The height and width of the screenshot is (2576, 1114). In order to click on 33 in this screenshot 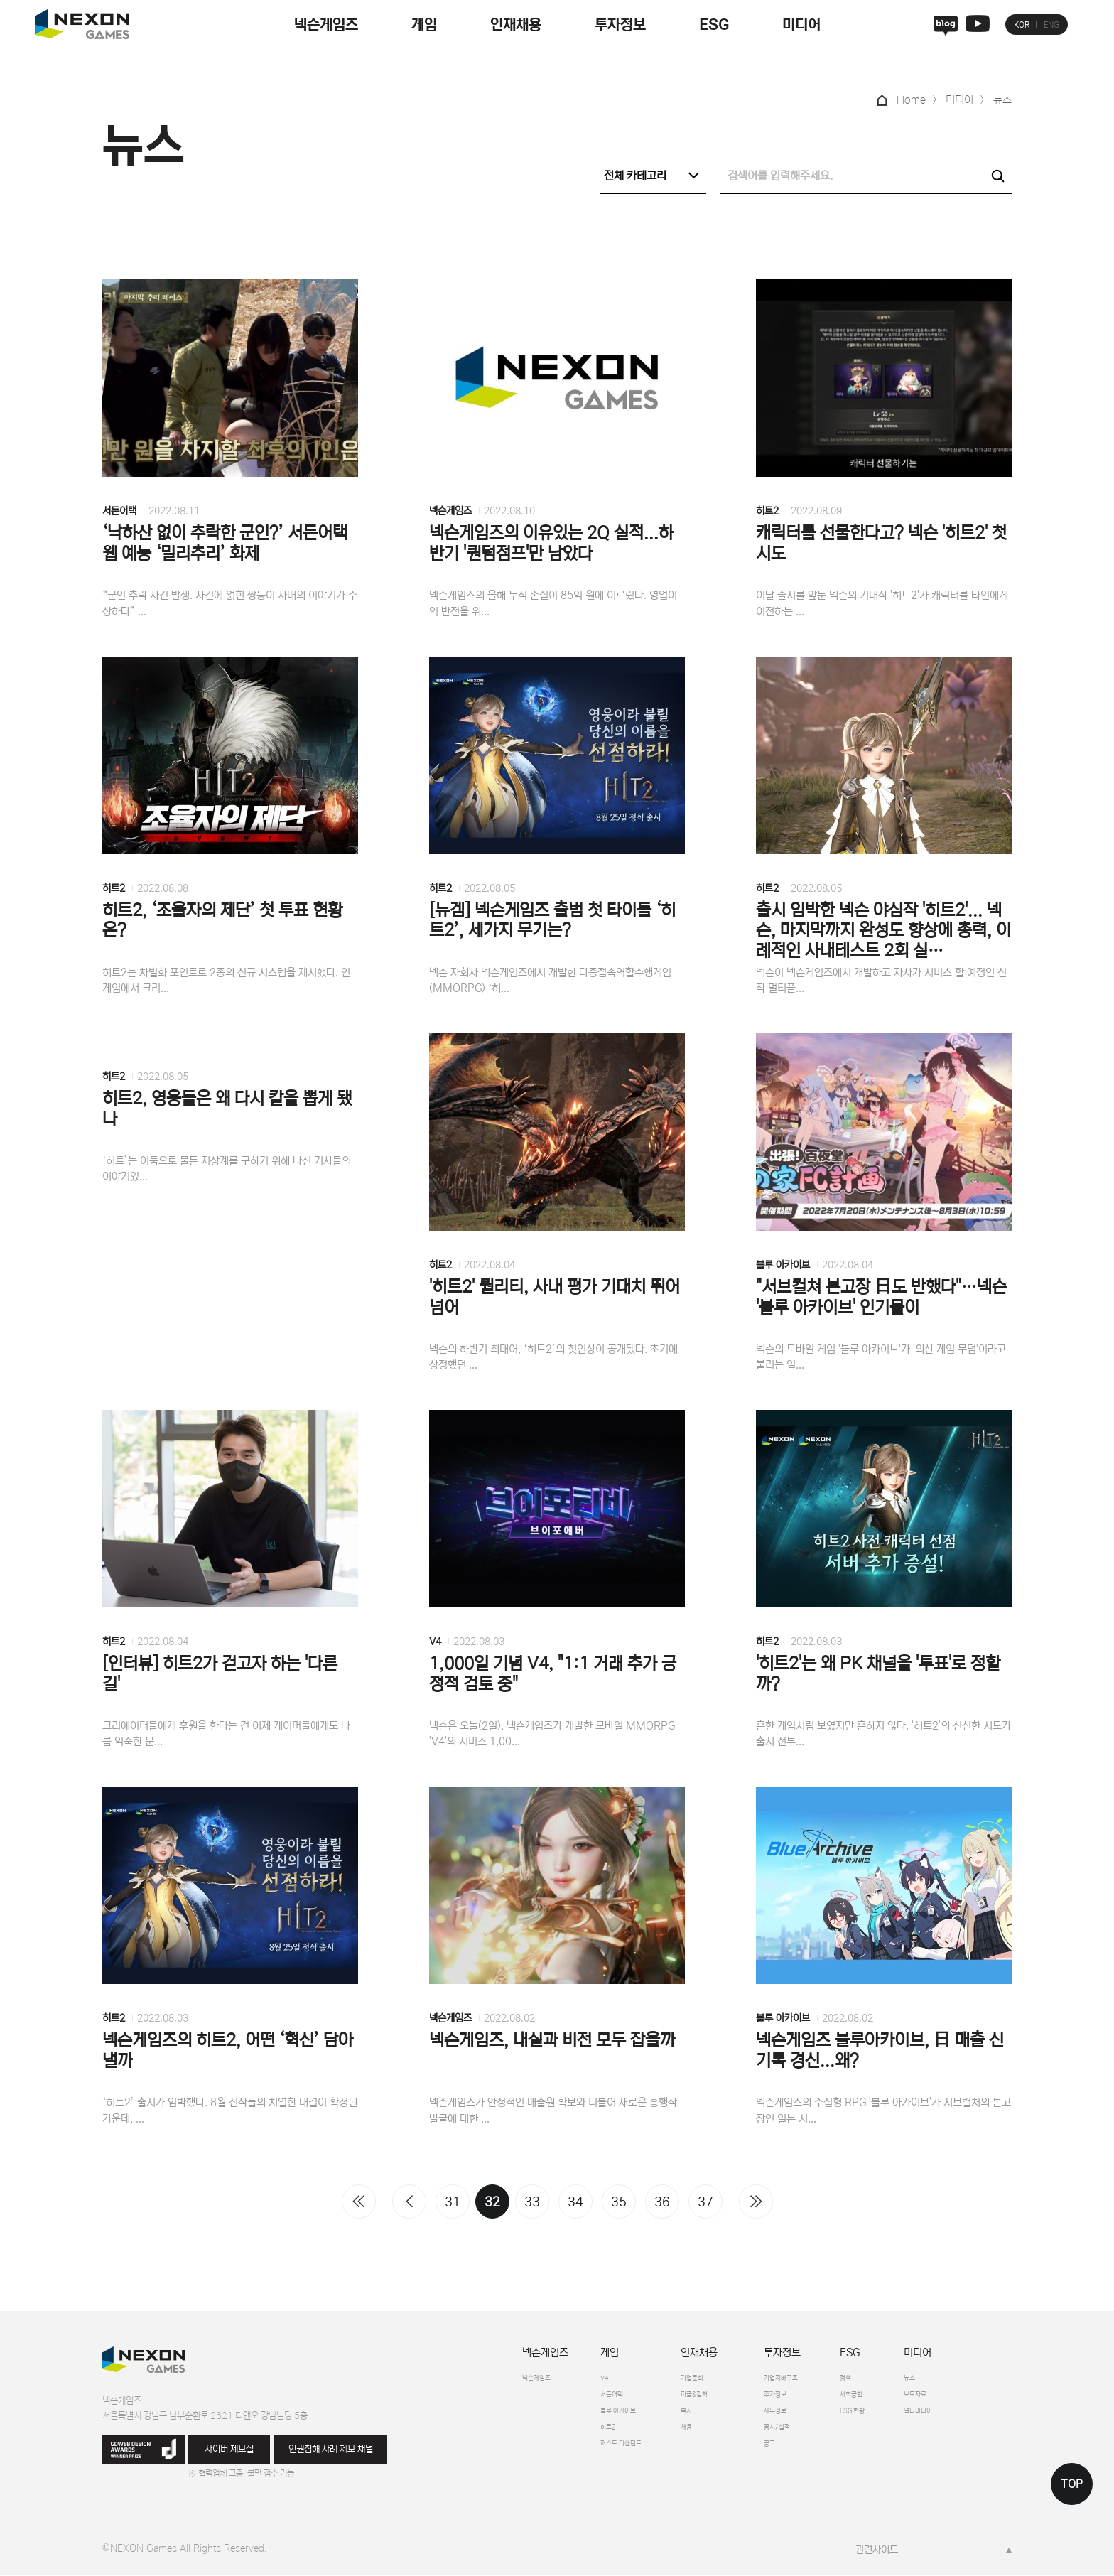, I will do `click(532, 2203)`.